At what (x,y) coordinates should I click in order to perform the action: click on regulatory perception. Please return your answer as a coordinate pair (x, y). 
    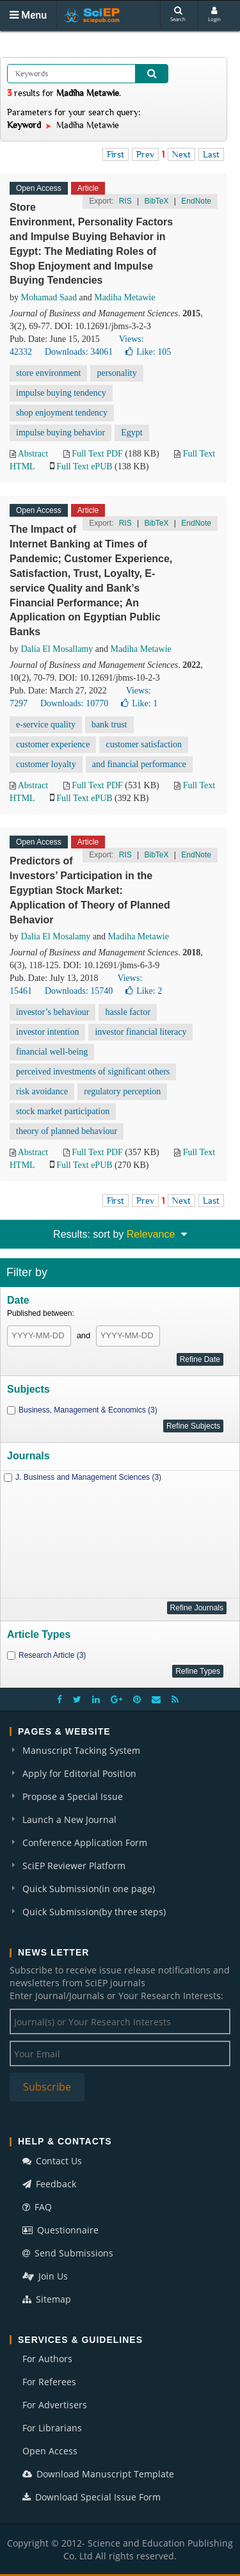
    Looking at the image, I should click on (122, 1091).